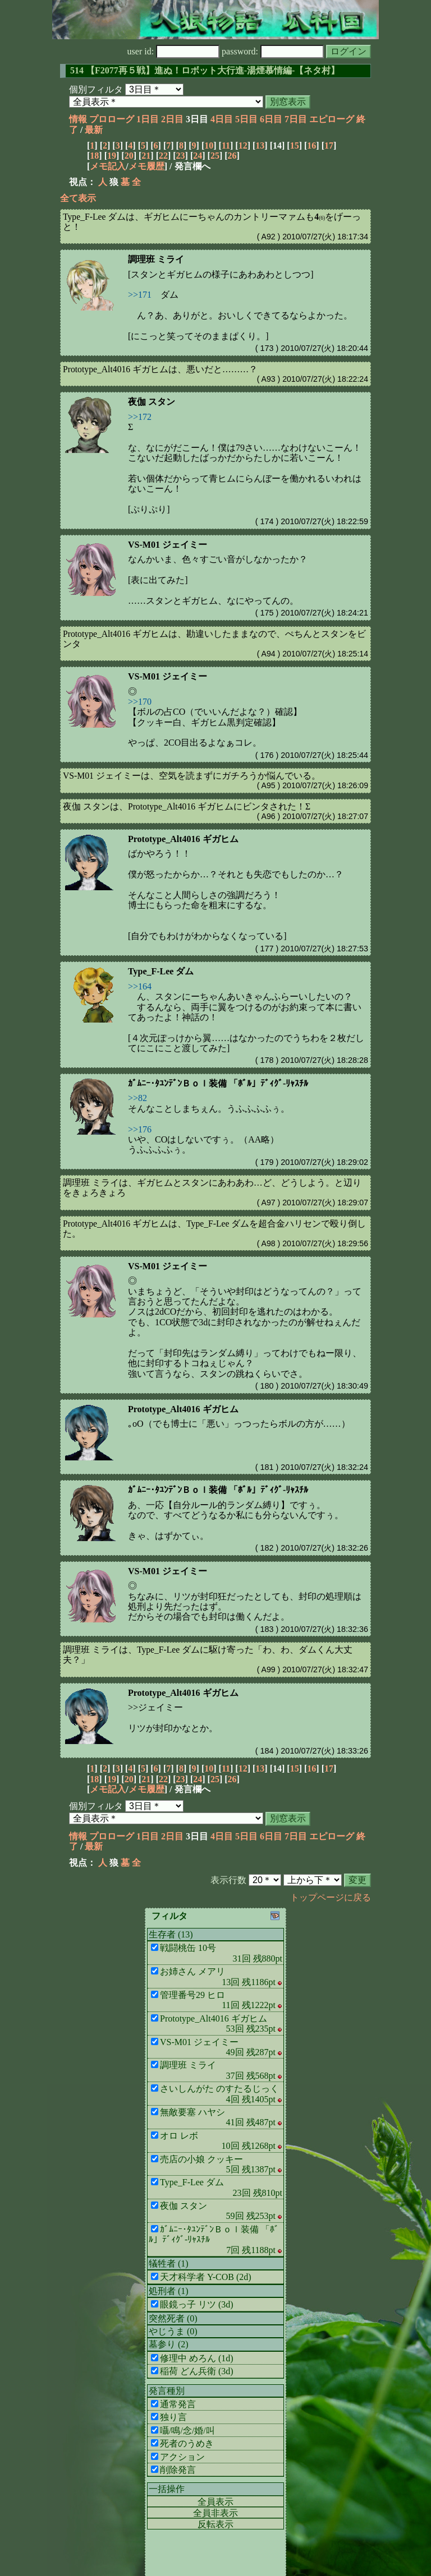 The height and width of the screenshot is (2576, 431). What do you see at coordinates (173, 2331) in the screenshot?
I see `やじうま (0)` at bounding box center [173, 2331].